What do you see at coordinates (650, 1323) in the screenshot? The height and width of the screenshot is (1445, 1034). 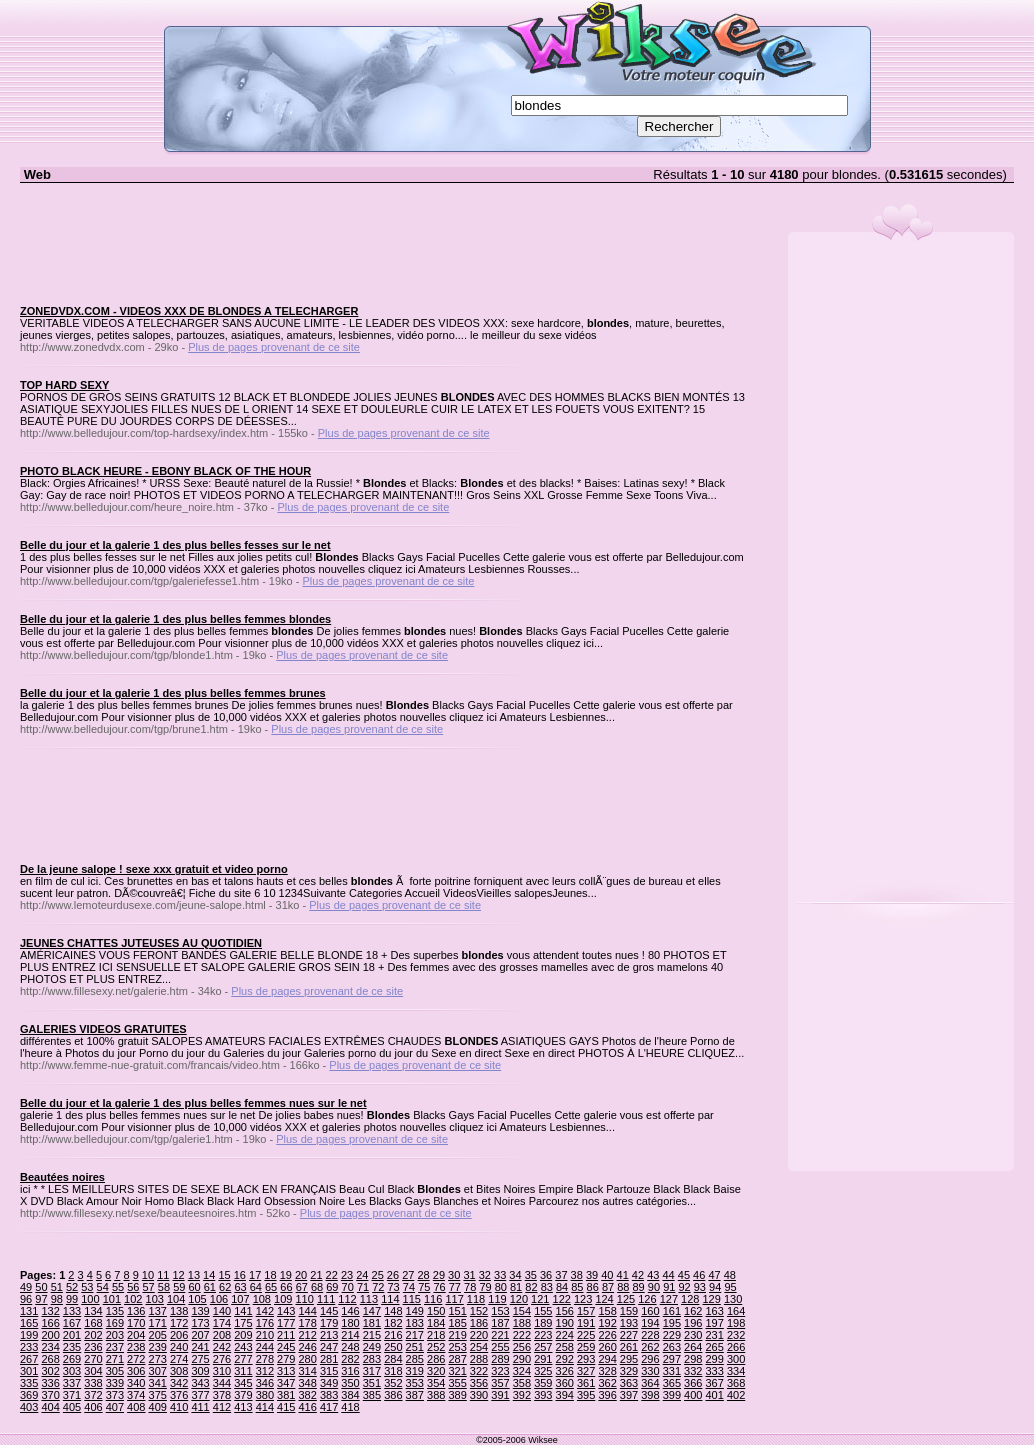 I see `194` at bounding box center [650, 1323].